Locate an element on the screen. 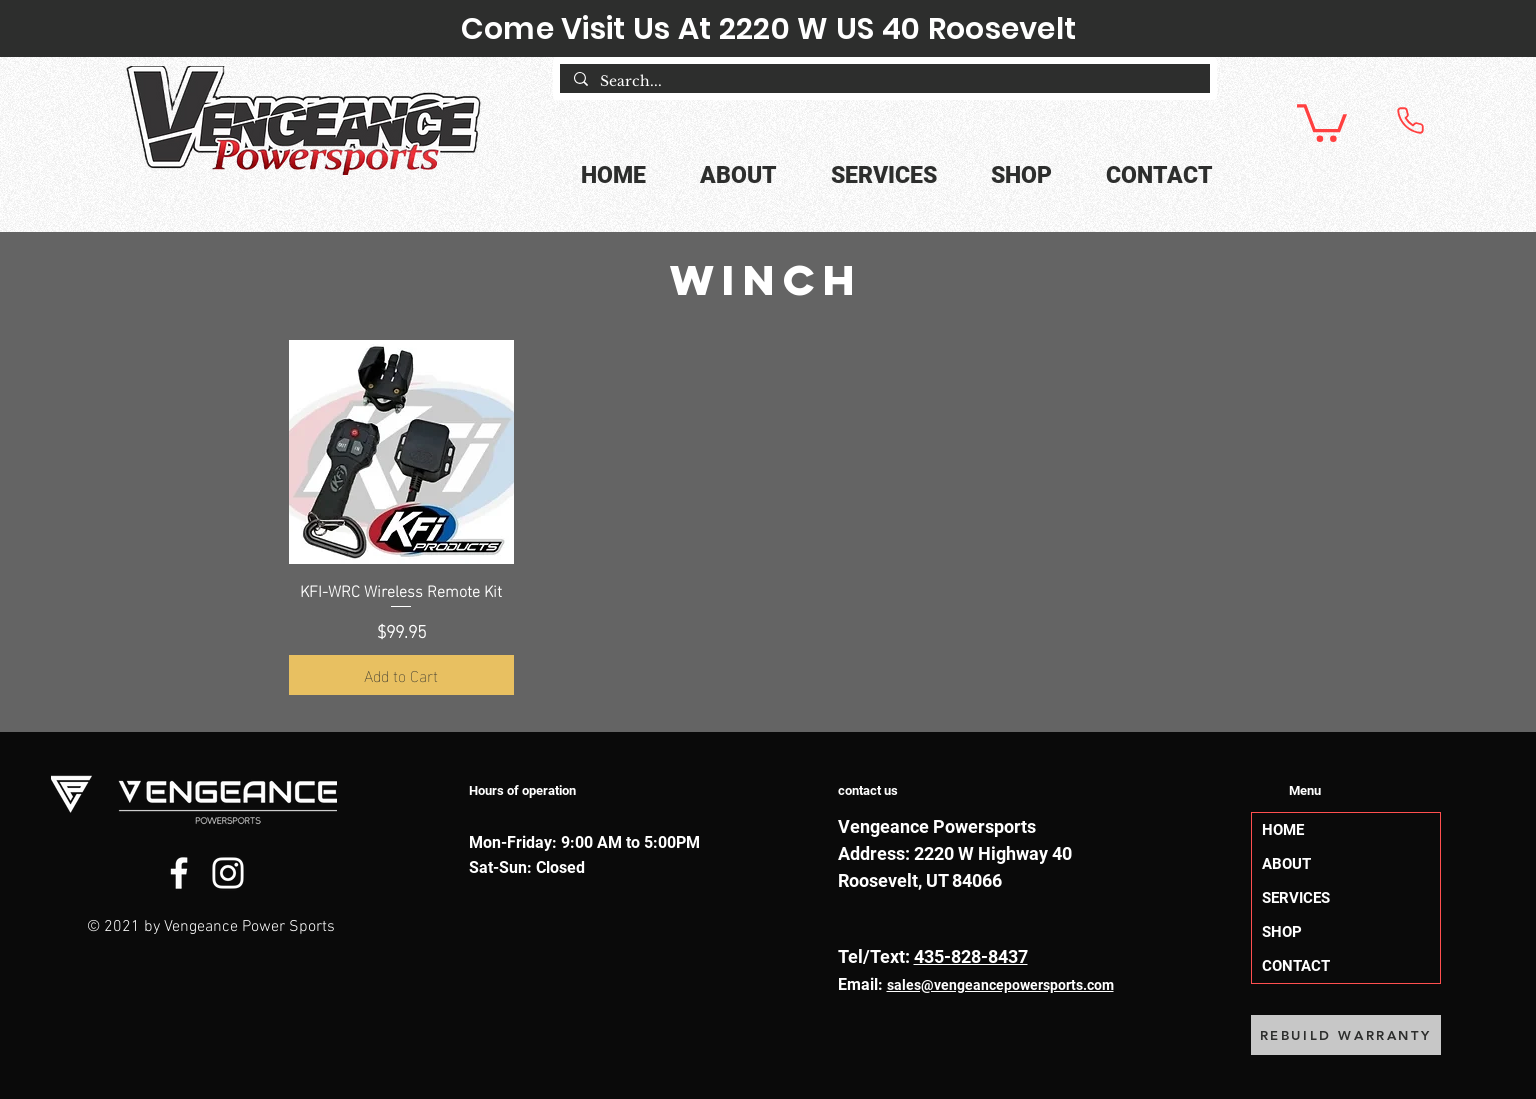  Email: is located at coordinates (862, 984).